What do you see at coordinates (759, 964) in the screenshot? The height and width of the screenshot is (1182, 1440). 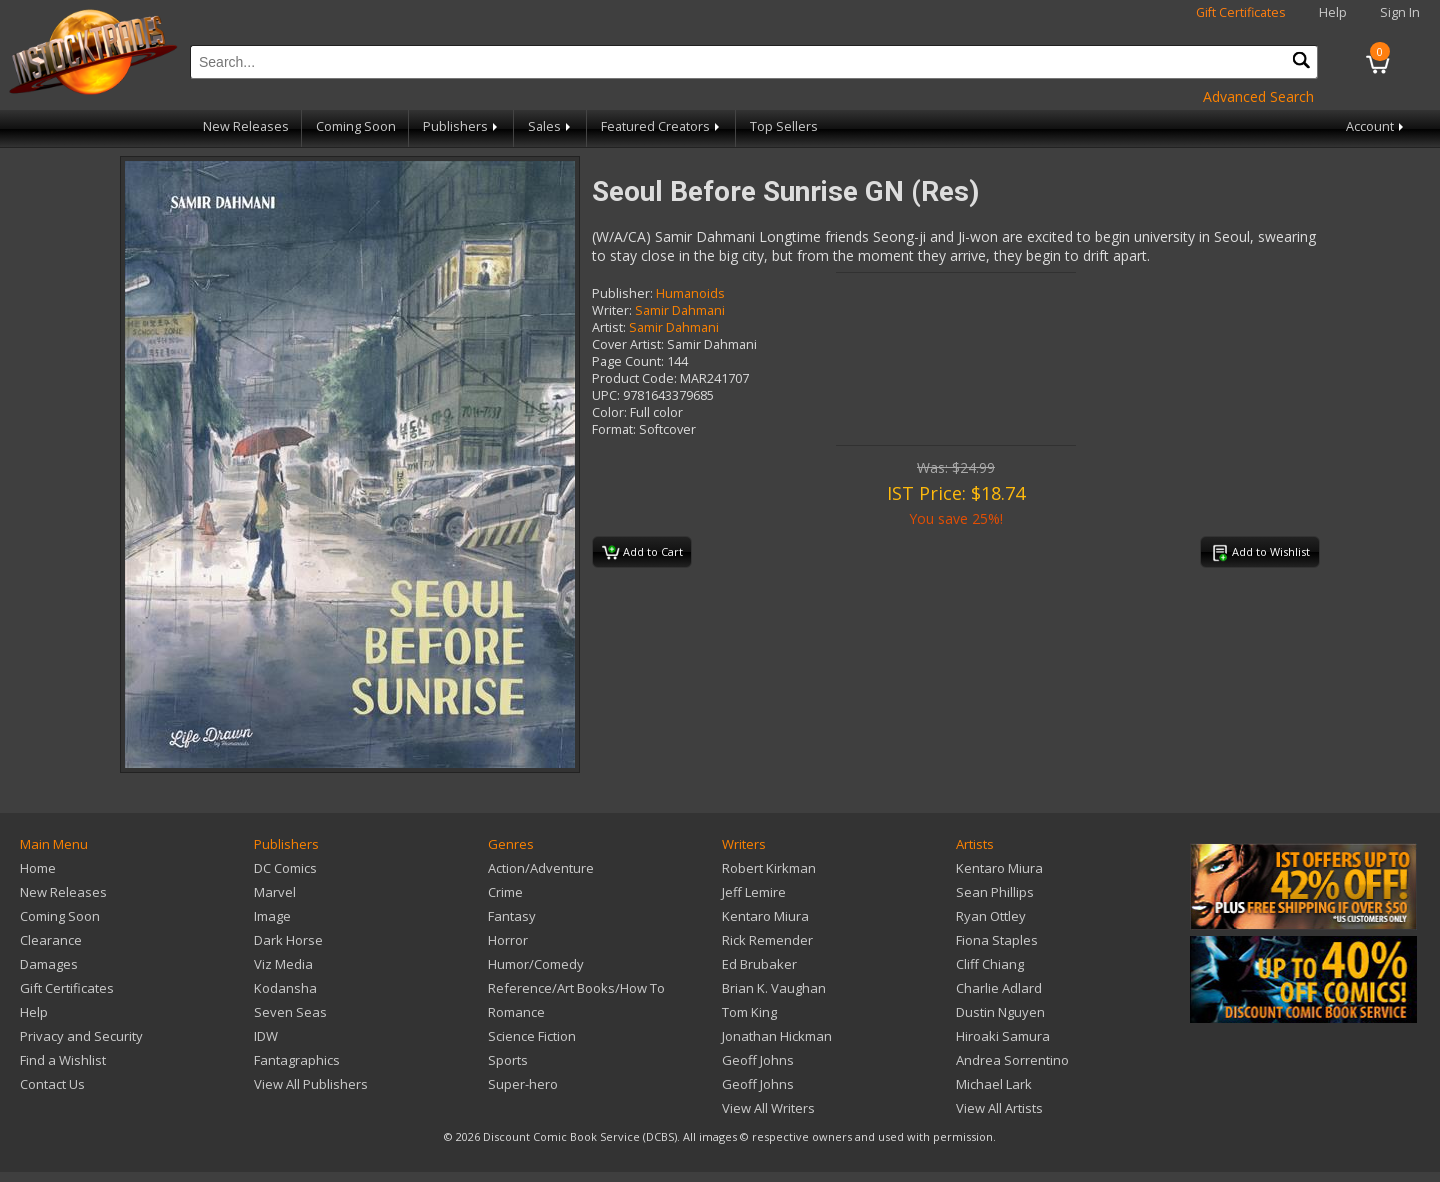 I see `Ed Brubaker` at bounding box center [759, 964].